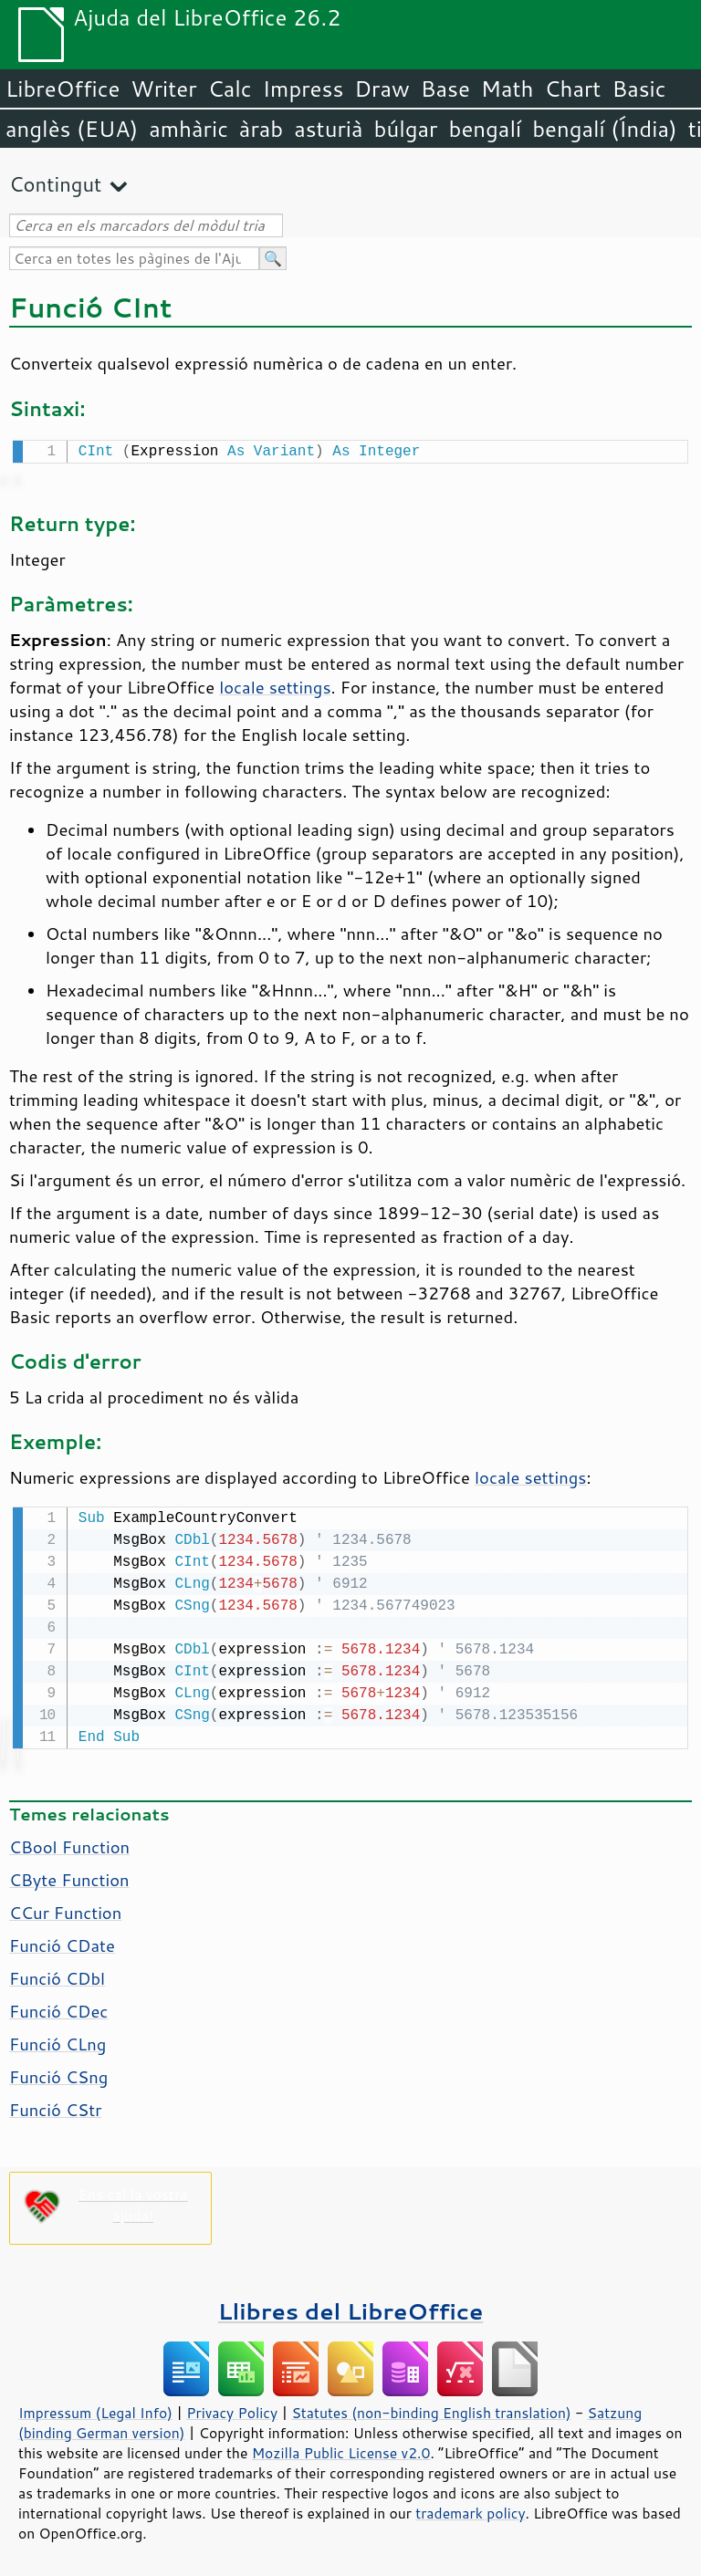 The image size is (701, 2576). I want to click on Calc, so click(230, 88).